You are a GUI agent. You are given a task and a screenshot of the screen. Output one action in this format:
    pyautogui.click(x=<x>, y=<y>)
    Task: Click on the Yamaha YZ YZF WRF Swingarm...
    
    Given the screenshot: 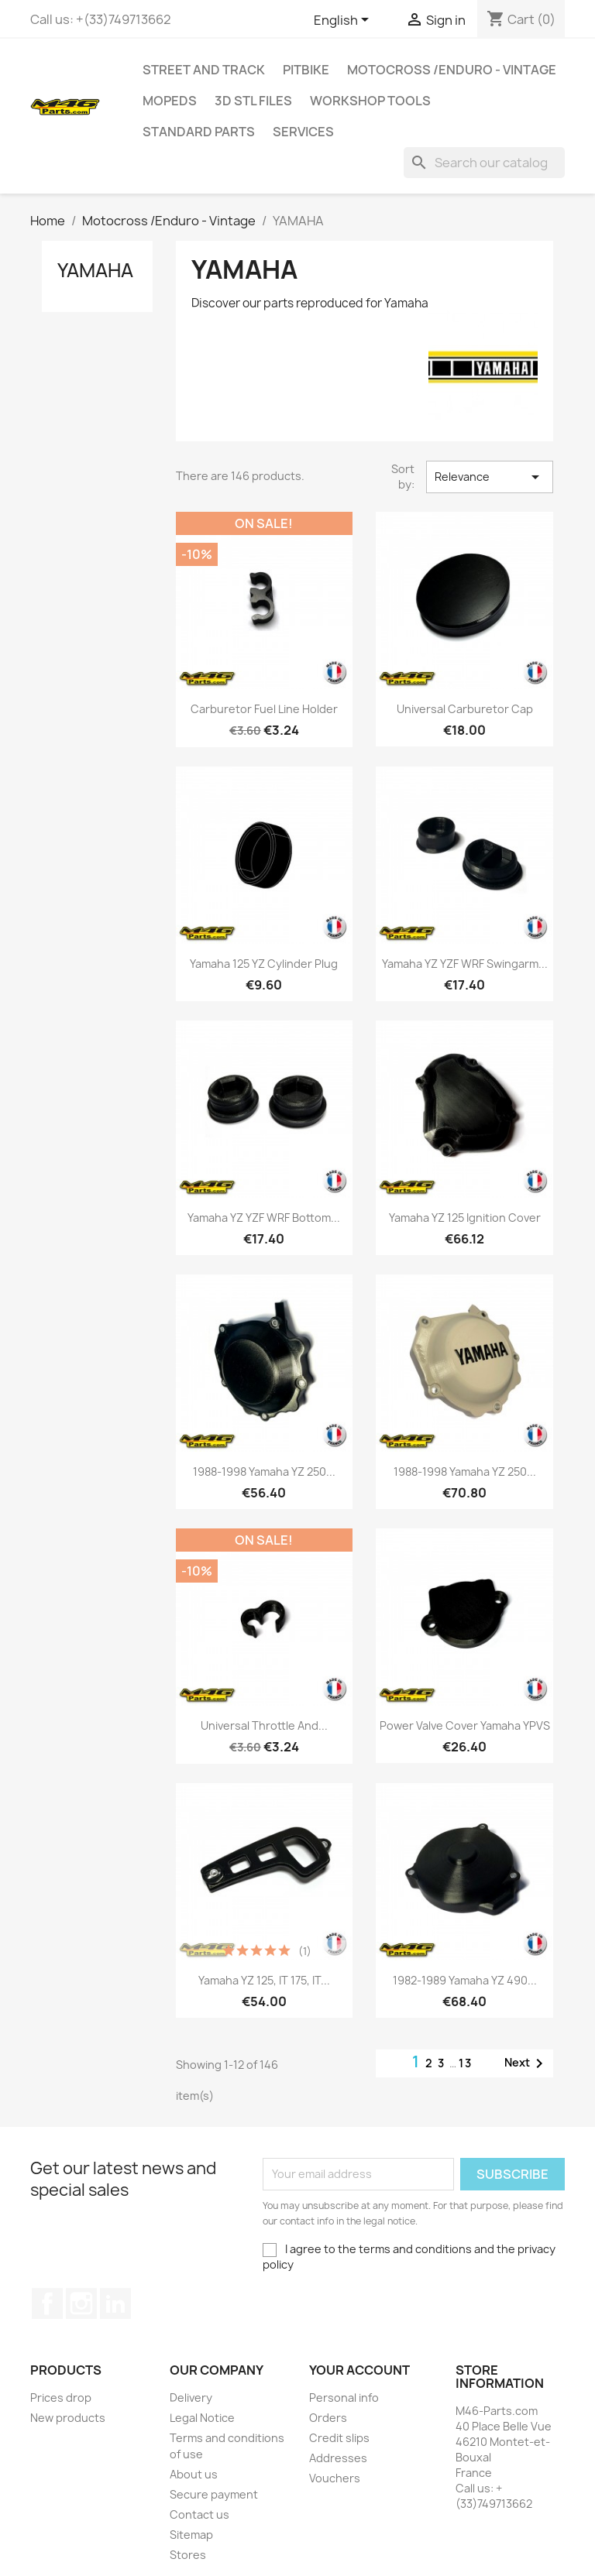 What is the action you would take?
    pyautogui.click(x=465, y=963)
    